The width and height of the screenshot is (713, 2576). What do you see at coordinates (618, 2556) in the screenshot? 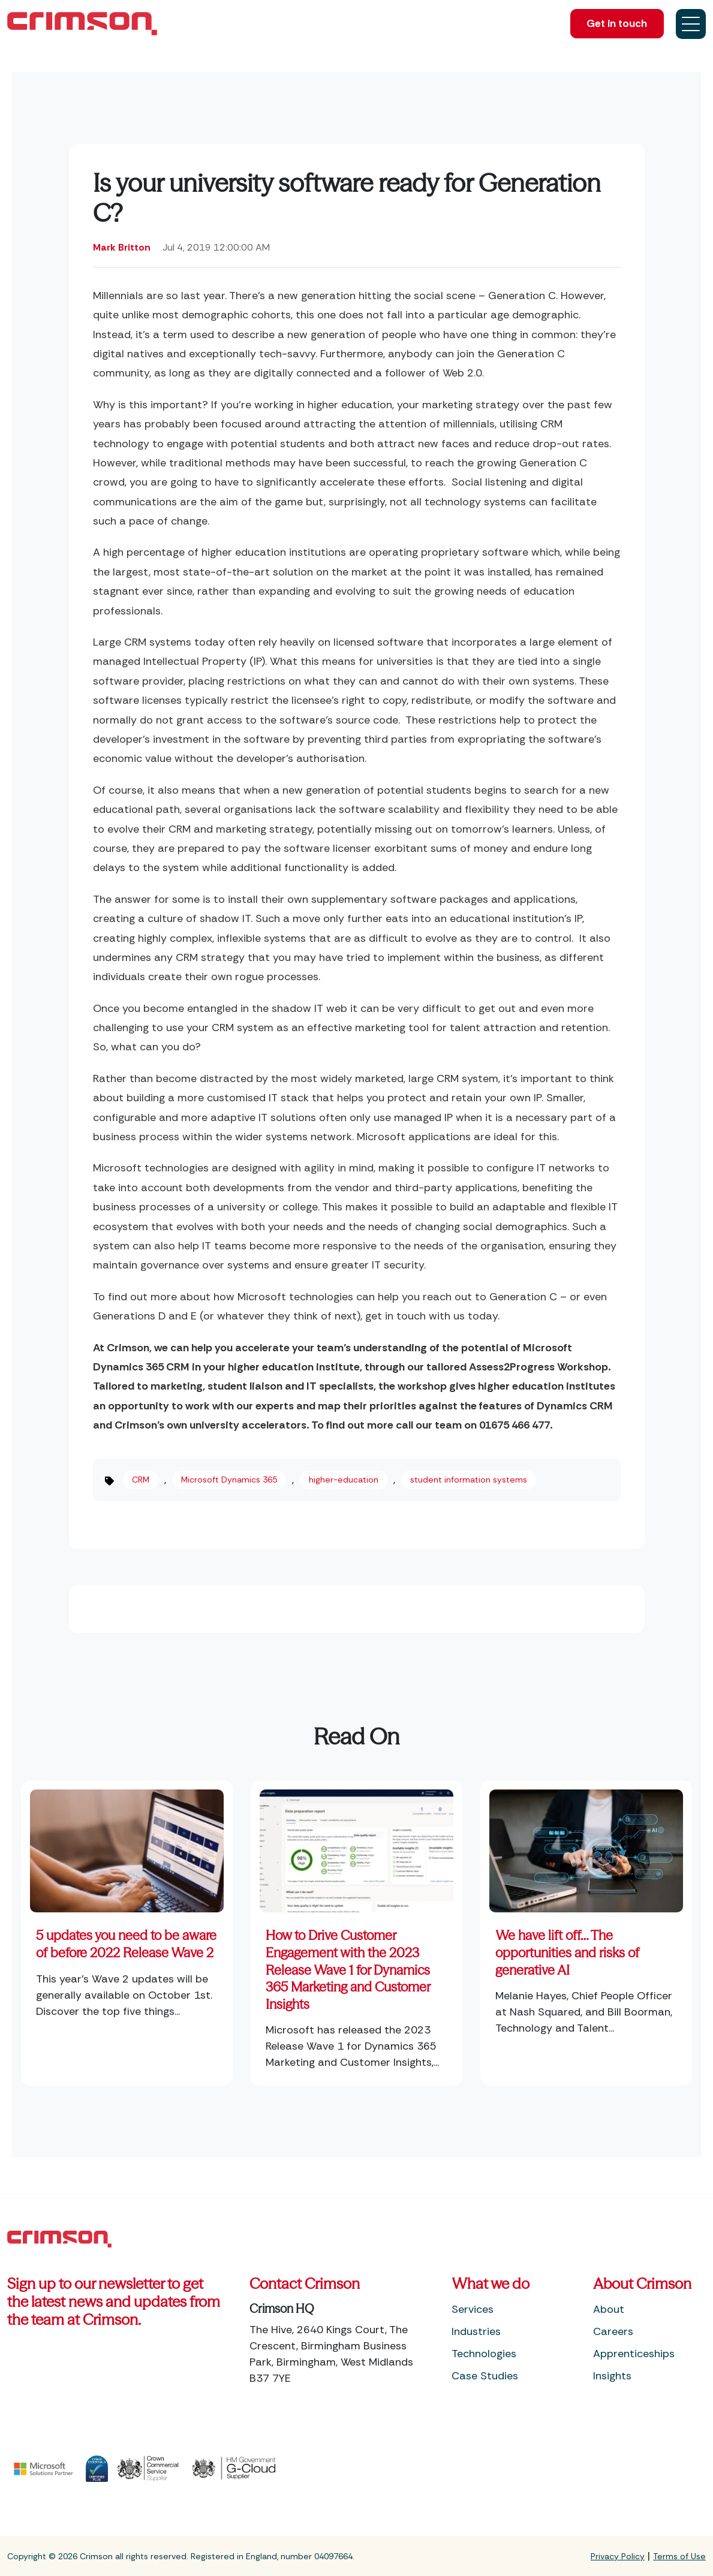
I see `Privacy Policy` at bounding box center [618, 2556].